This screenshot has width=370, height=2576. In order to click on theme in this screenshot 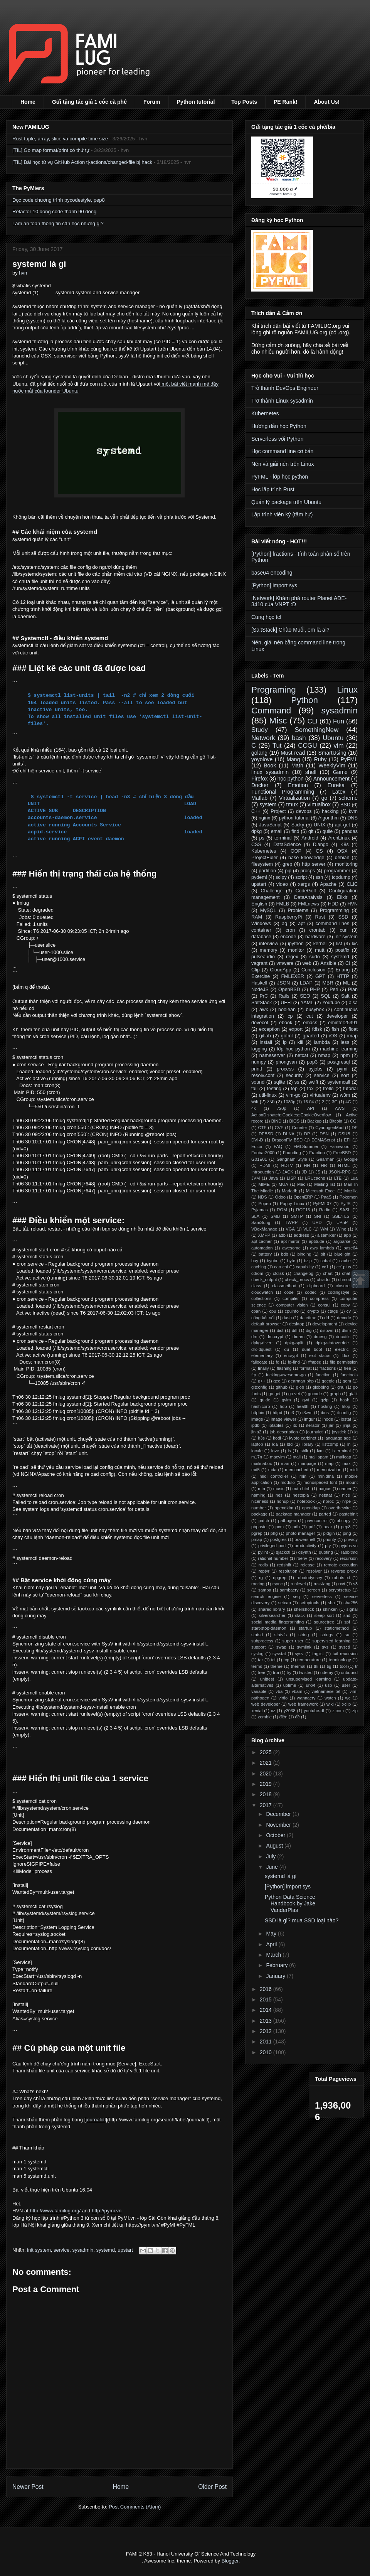, I will do `click(277, 1666)`.